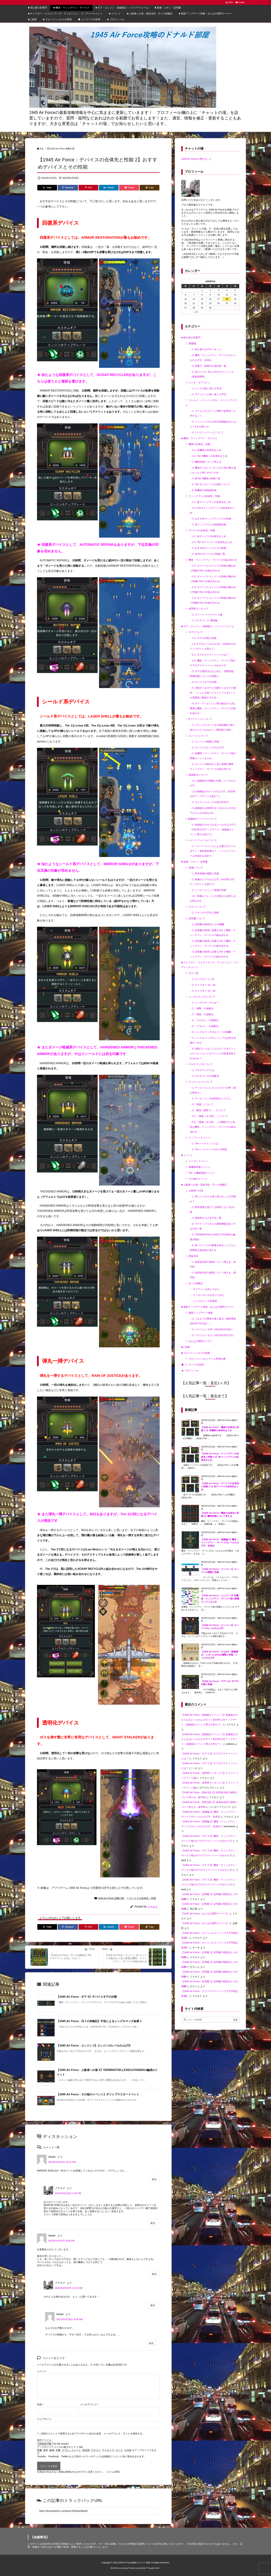 Image resolution: width=271 pixels, height=2576 pixels. I want to click on 2022年4月16日 12:01 PM, so click(62, 2162).